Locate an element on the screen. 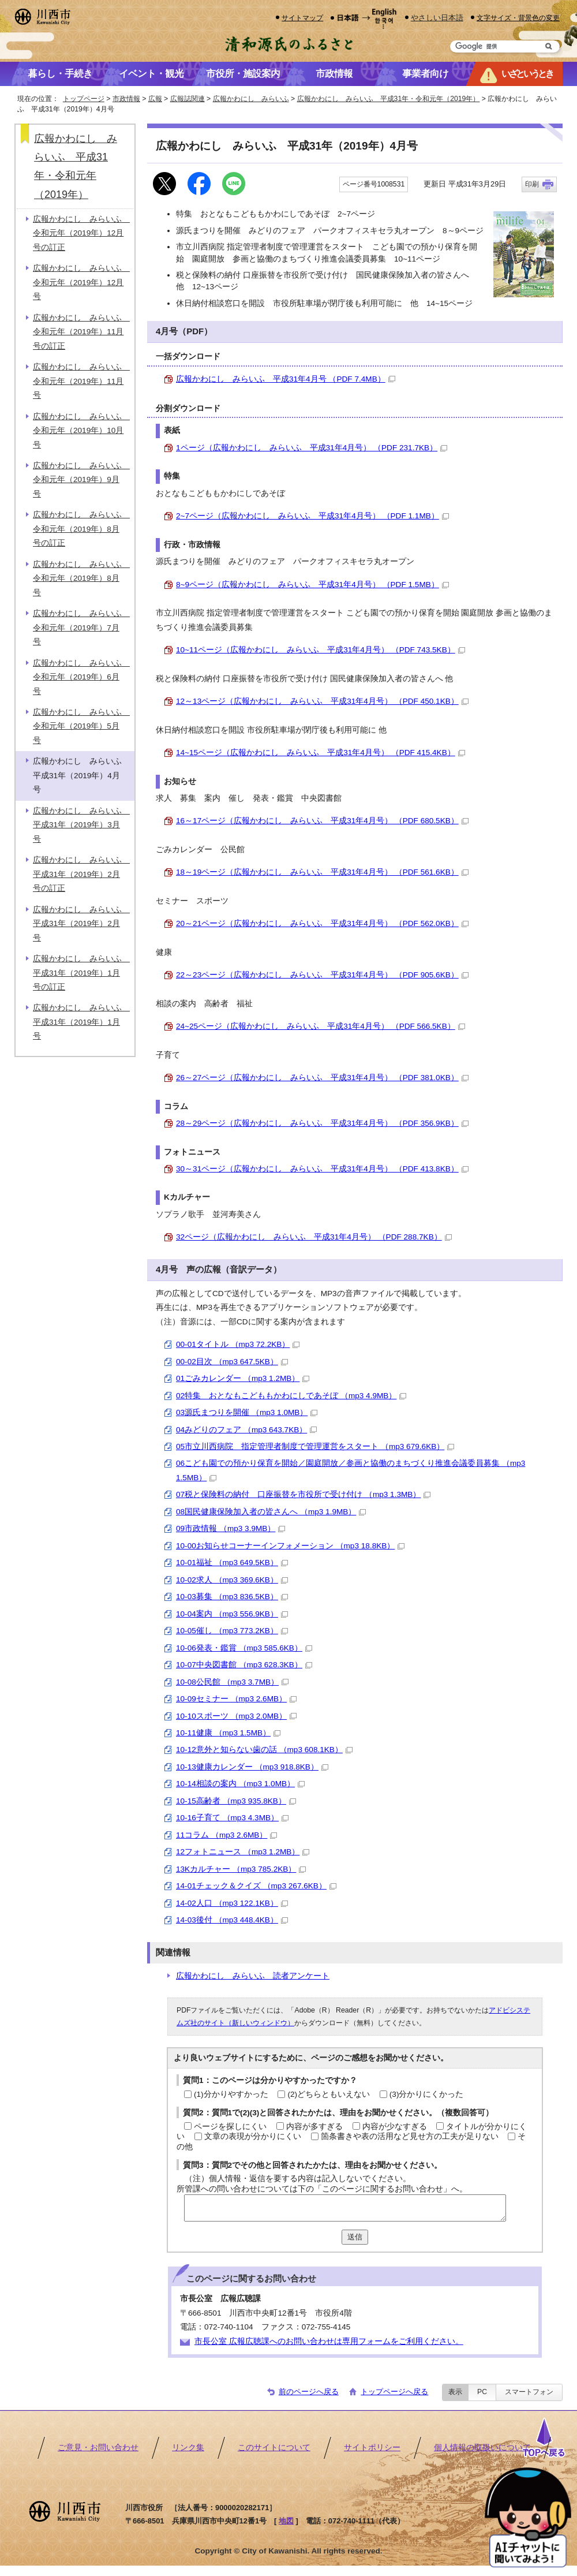  前のページへ戻る is located at coordinates (309, 2391).